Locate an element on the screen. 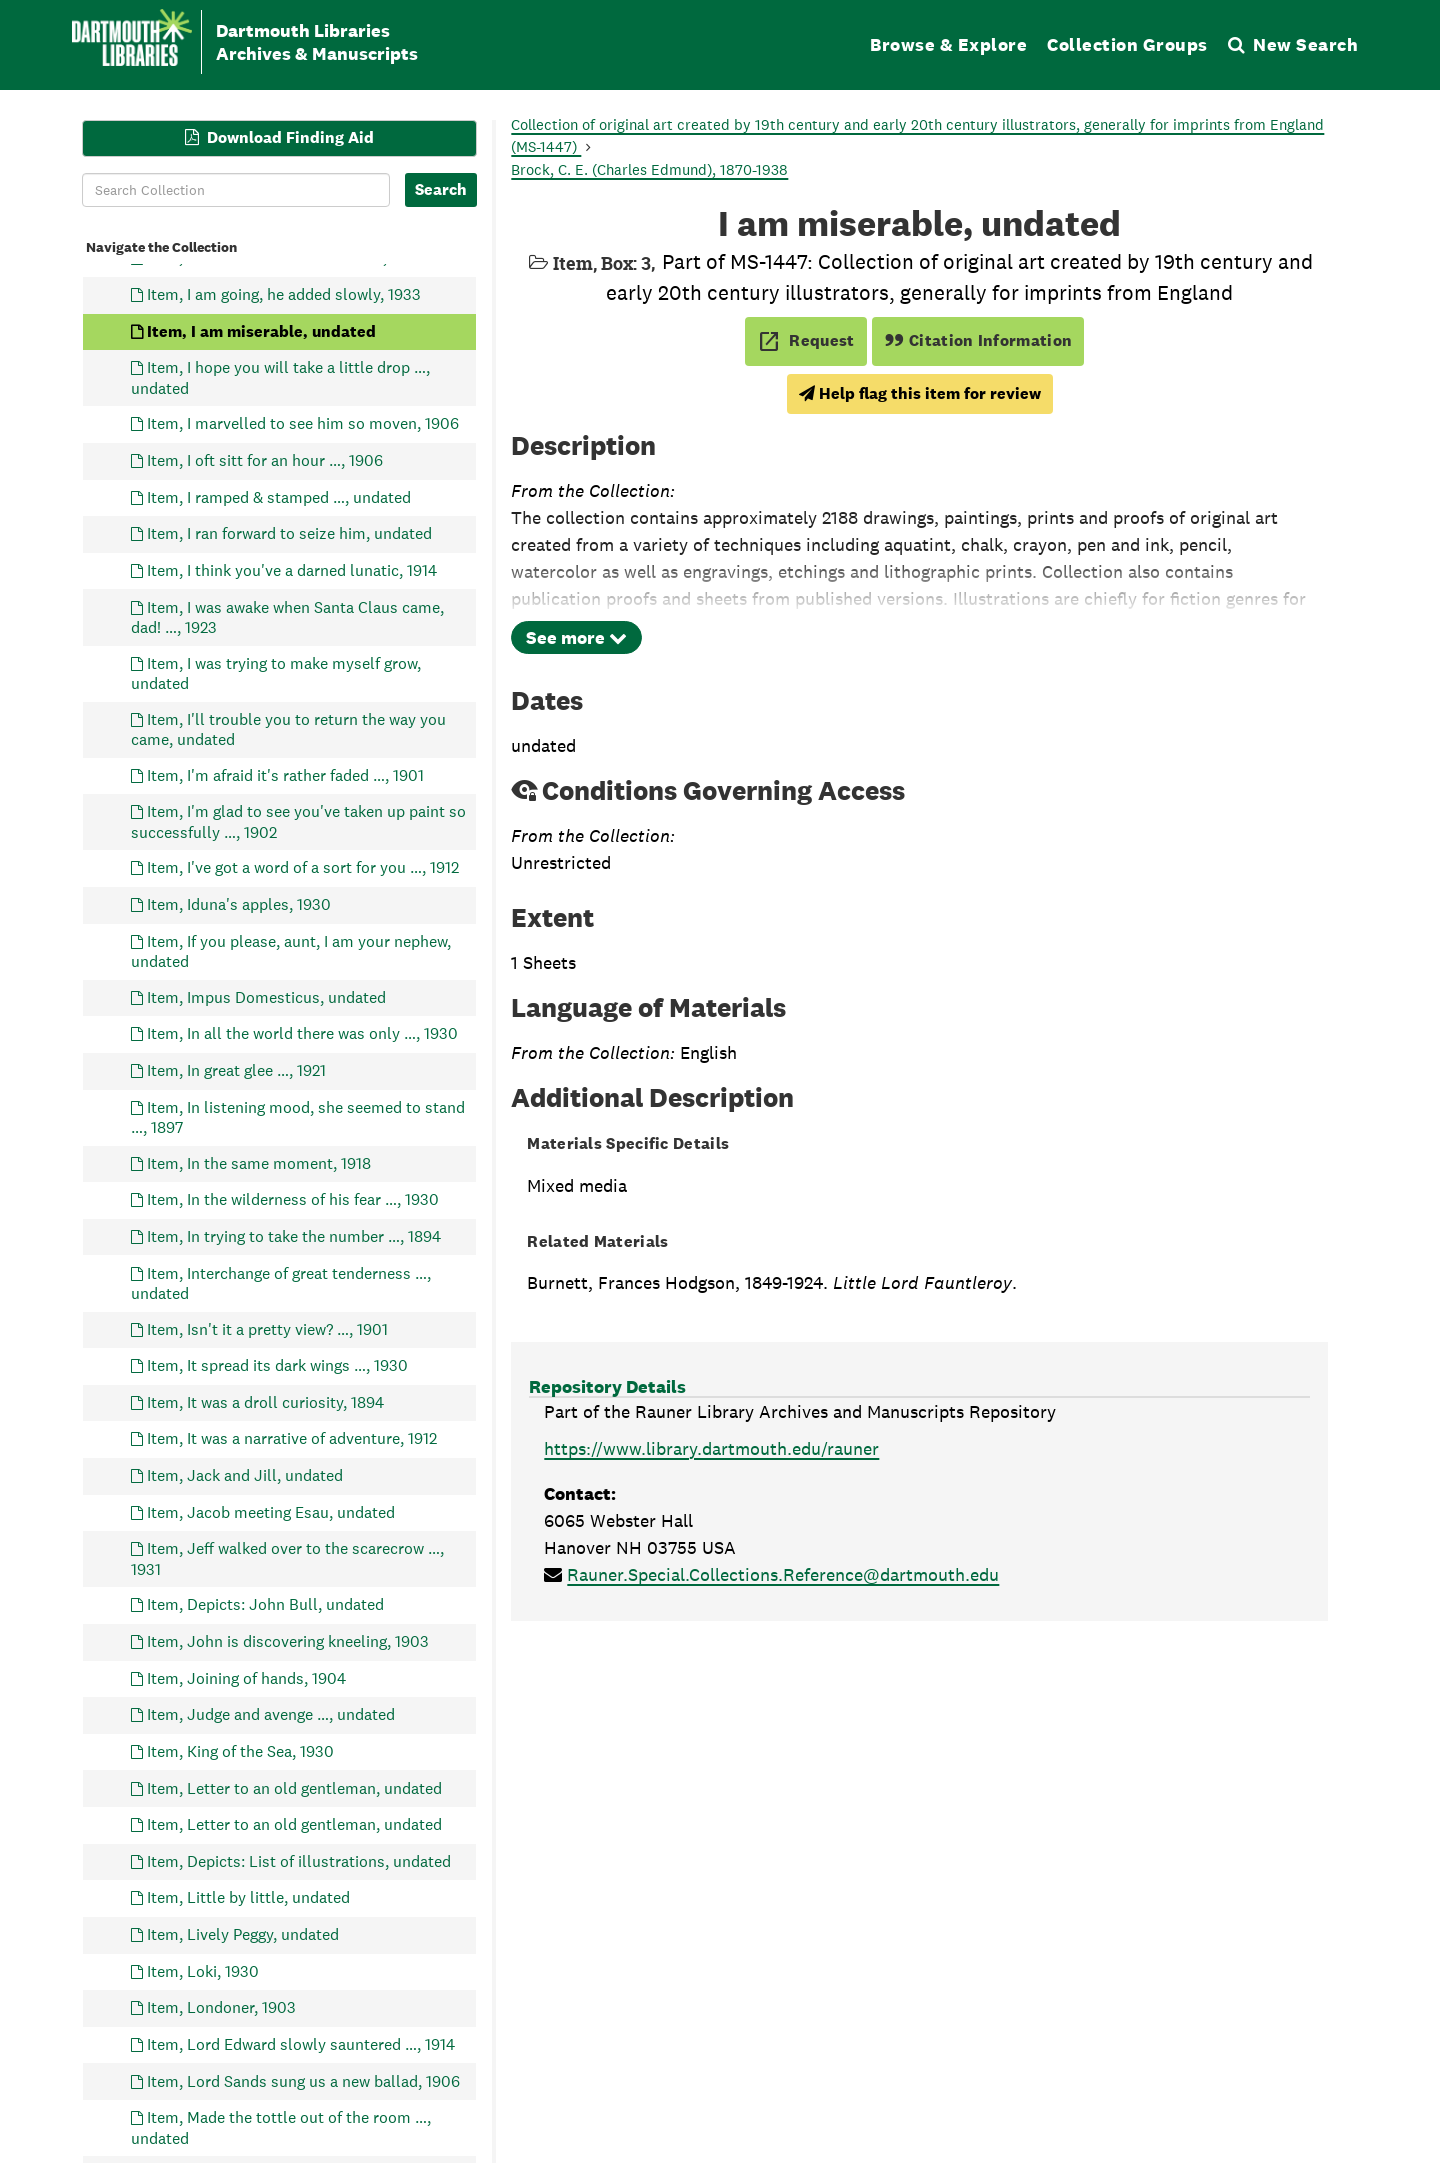 The width and height of the screenshot is (1440, 2163). Item, I hope you will take a little drop …, undated is located at coordinates (280, 377).